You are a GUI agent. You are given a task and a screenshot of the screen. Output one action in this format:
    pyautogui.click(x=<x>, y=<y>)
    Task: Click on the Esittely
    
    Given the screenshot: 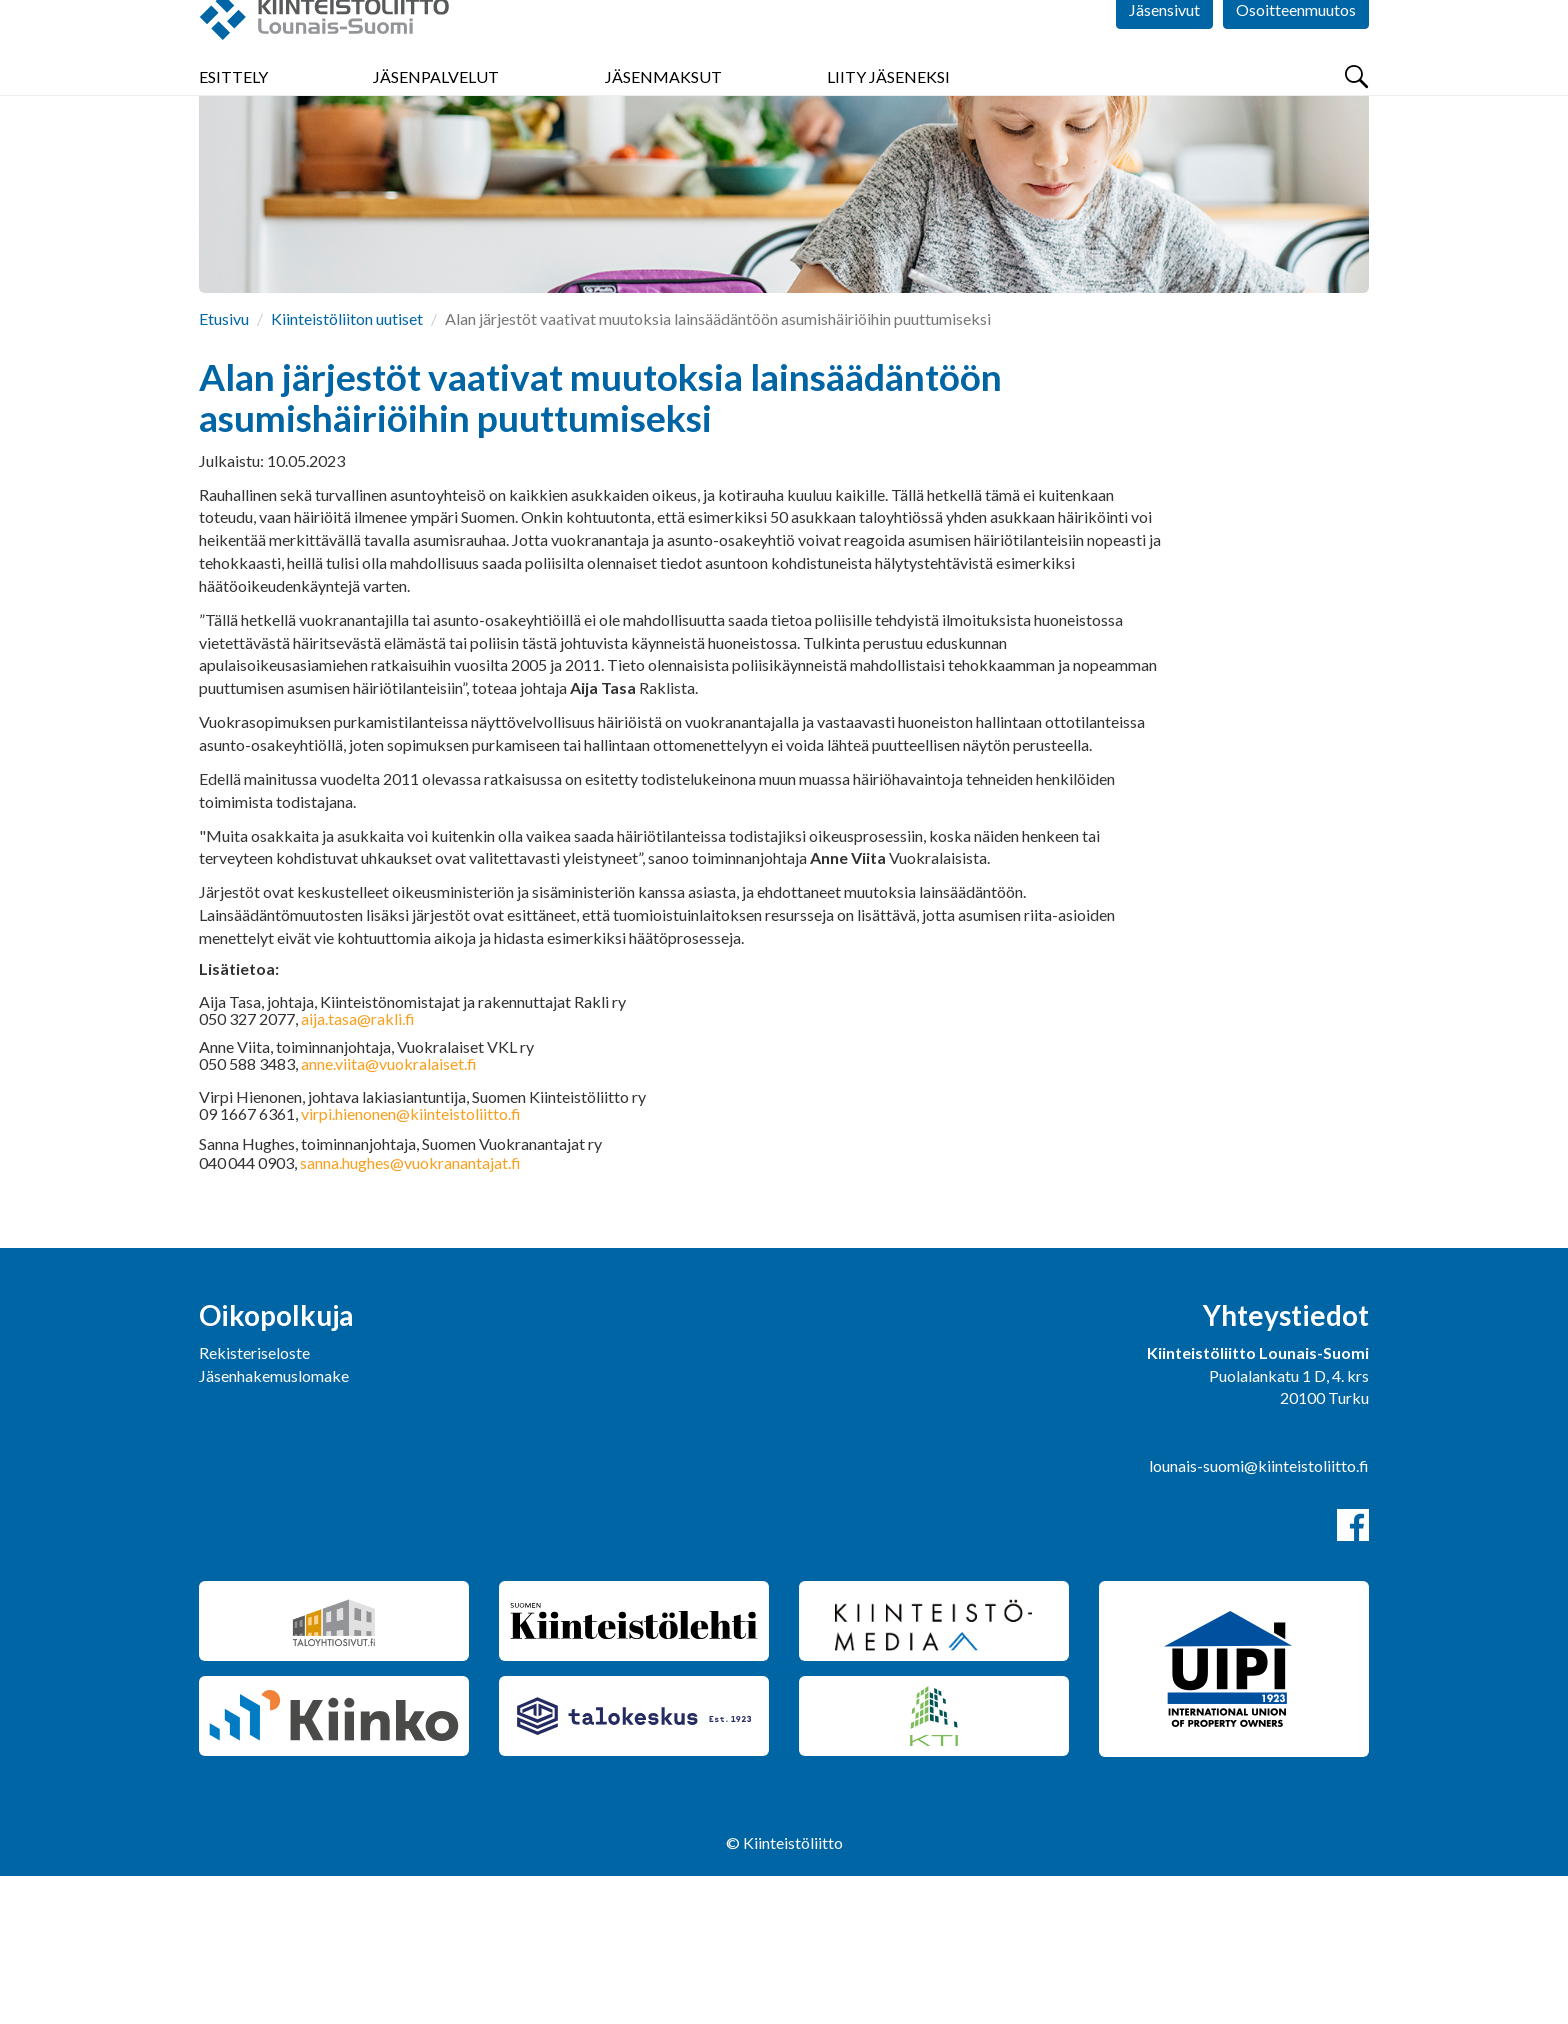 What is the action you would take?
    pyautogui.click(x=233, y=119)
    